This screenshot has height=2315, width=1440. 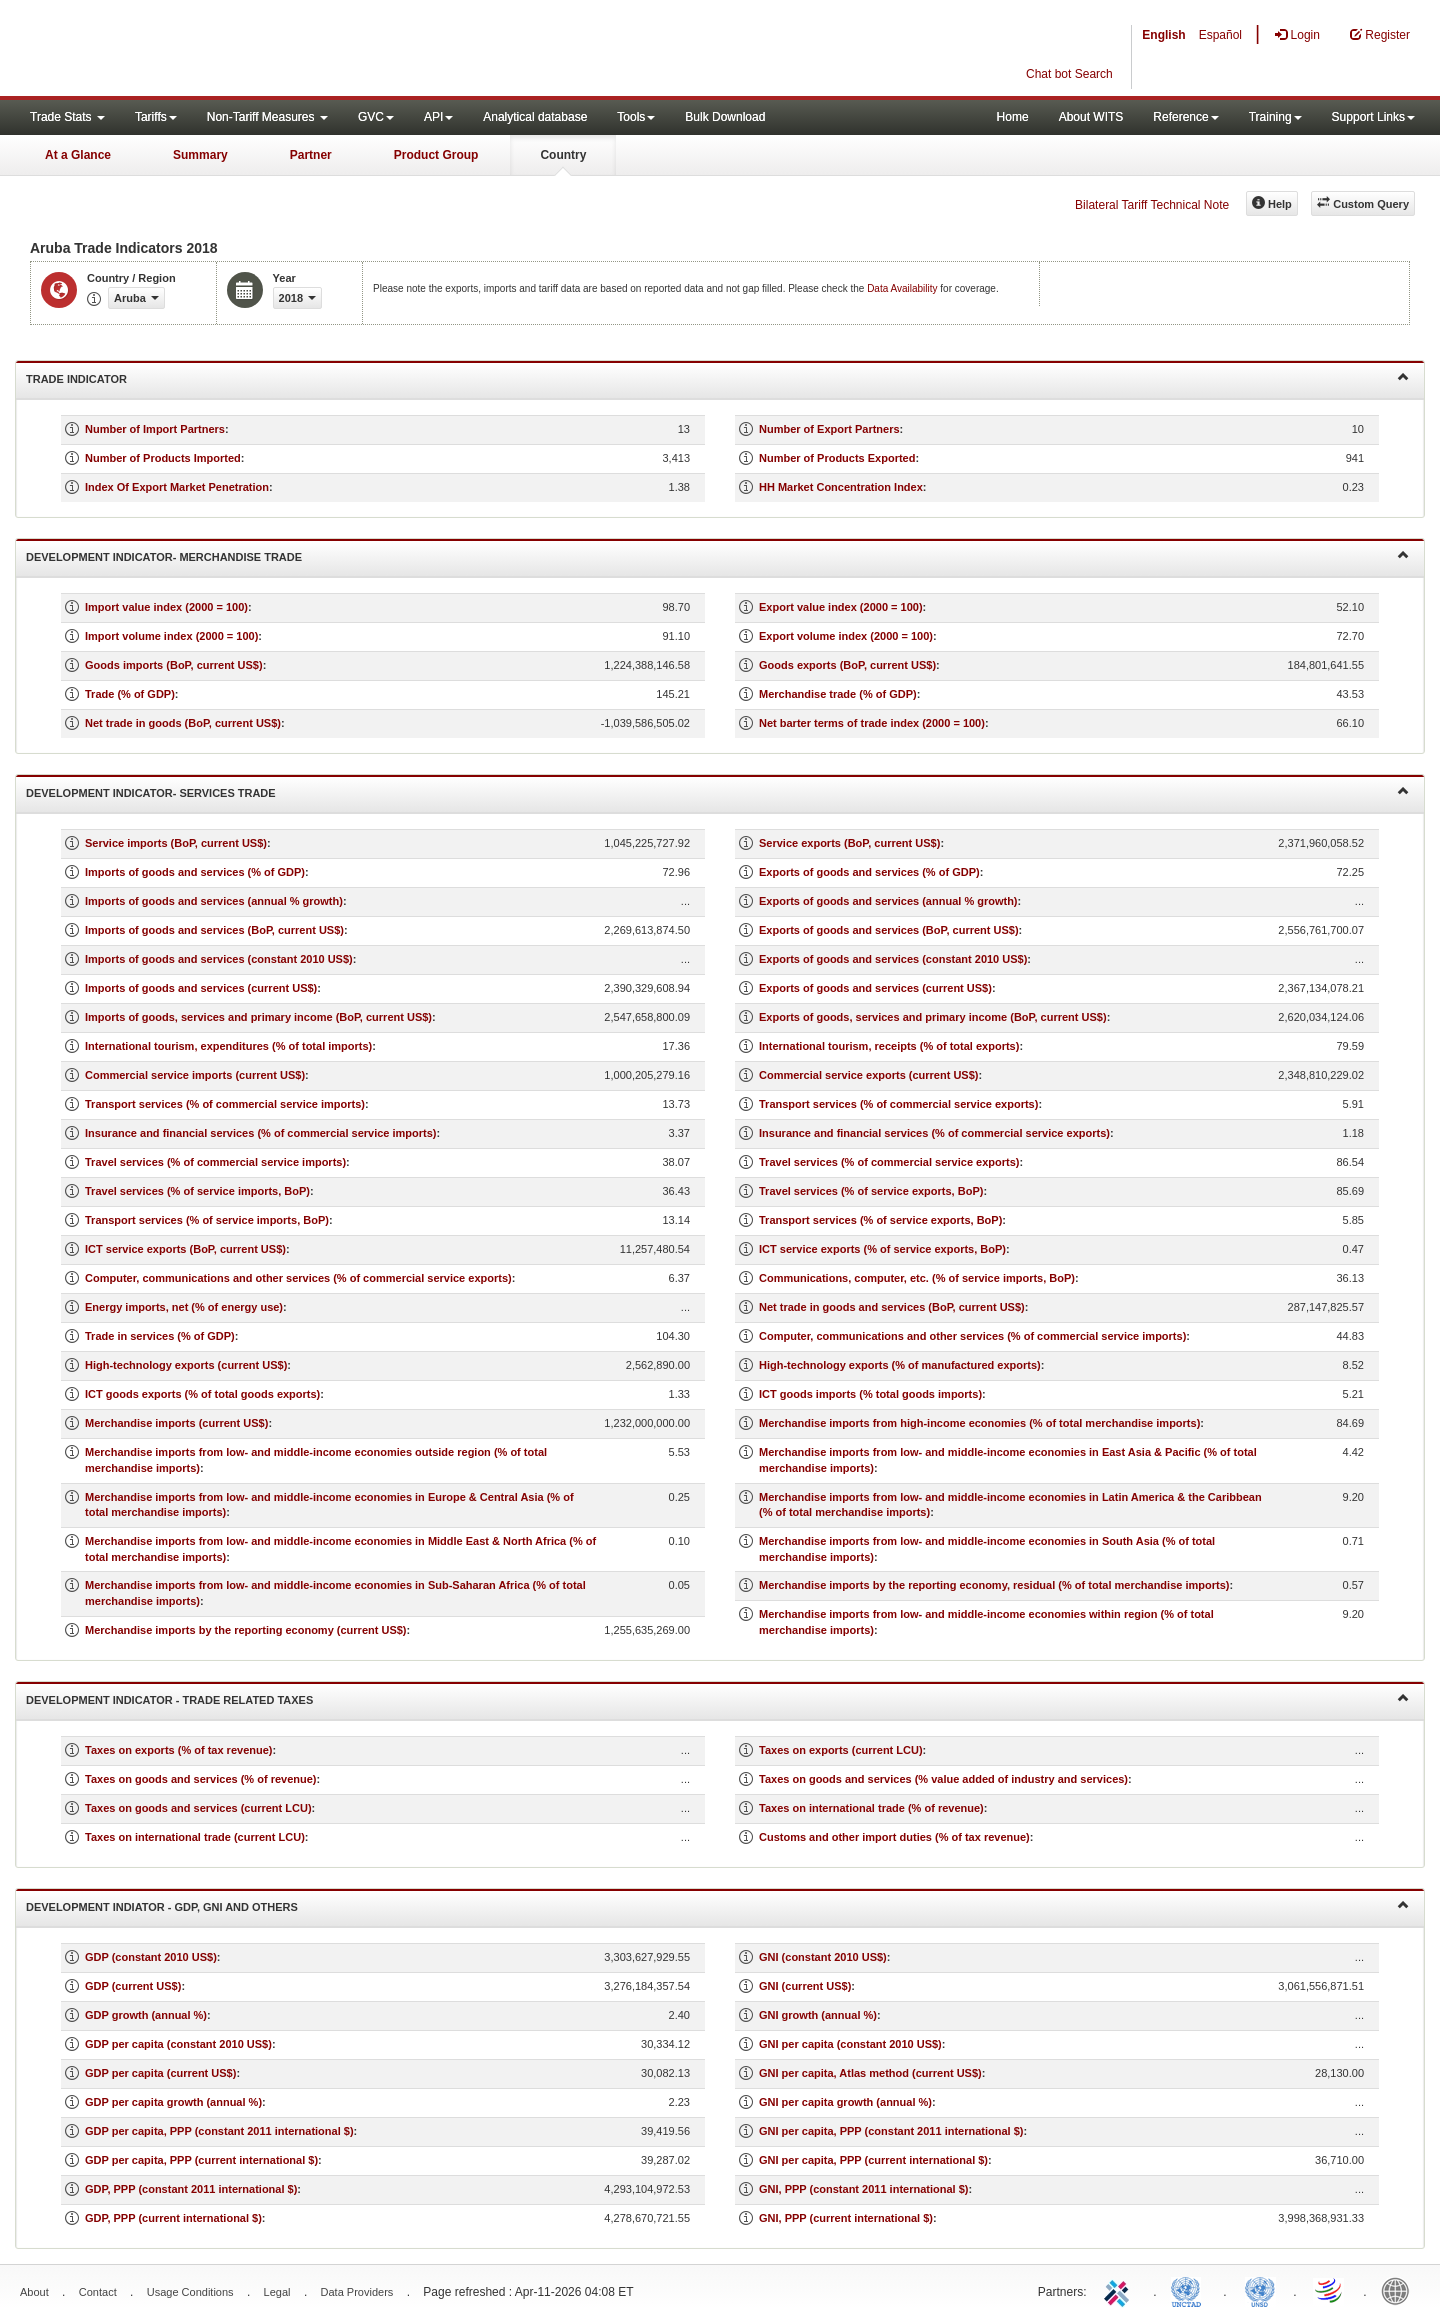 I want to click on Taxes on exports (% of tax revenue), so click(x=178, y=1750).